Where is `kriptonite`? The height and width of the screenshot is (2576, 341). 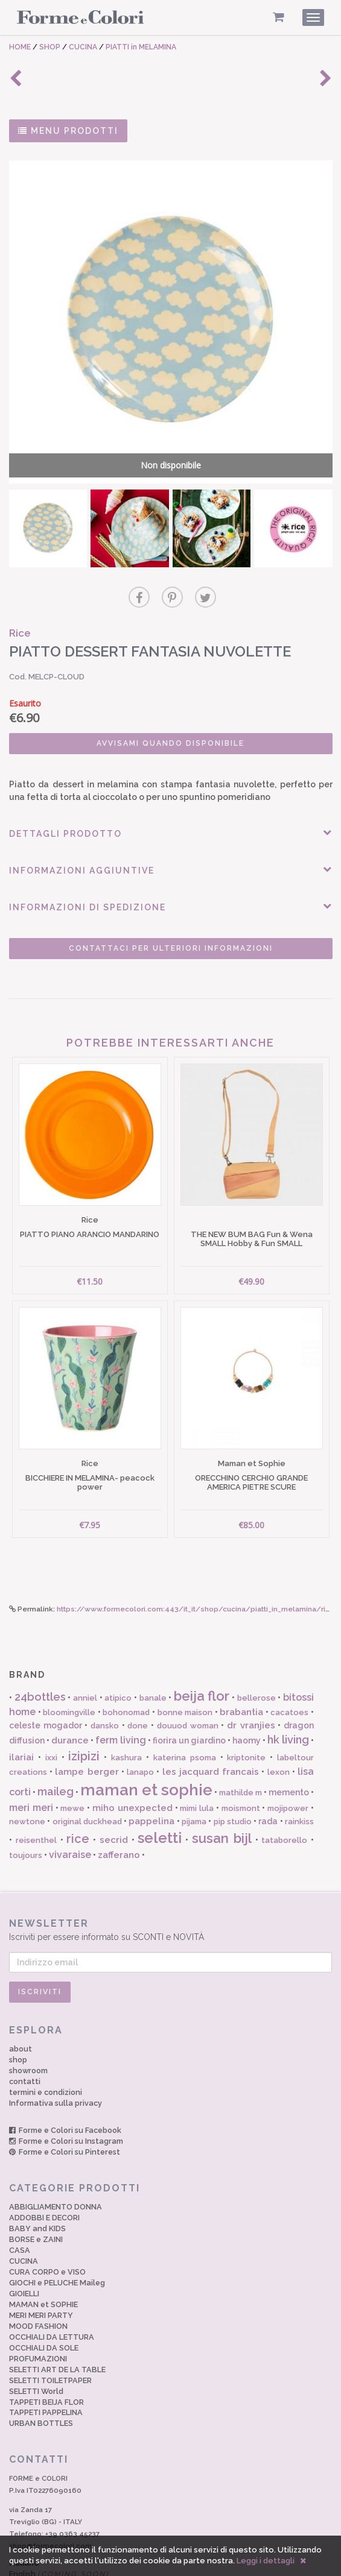 kriptonite is located at coordinates (246, 1716).